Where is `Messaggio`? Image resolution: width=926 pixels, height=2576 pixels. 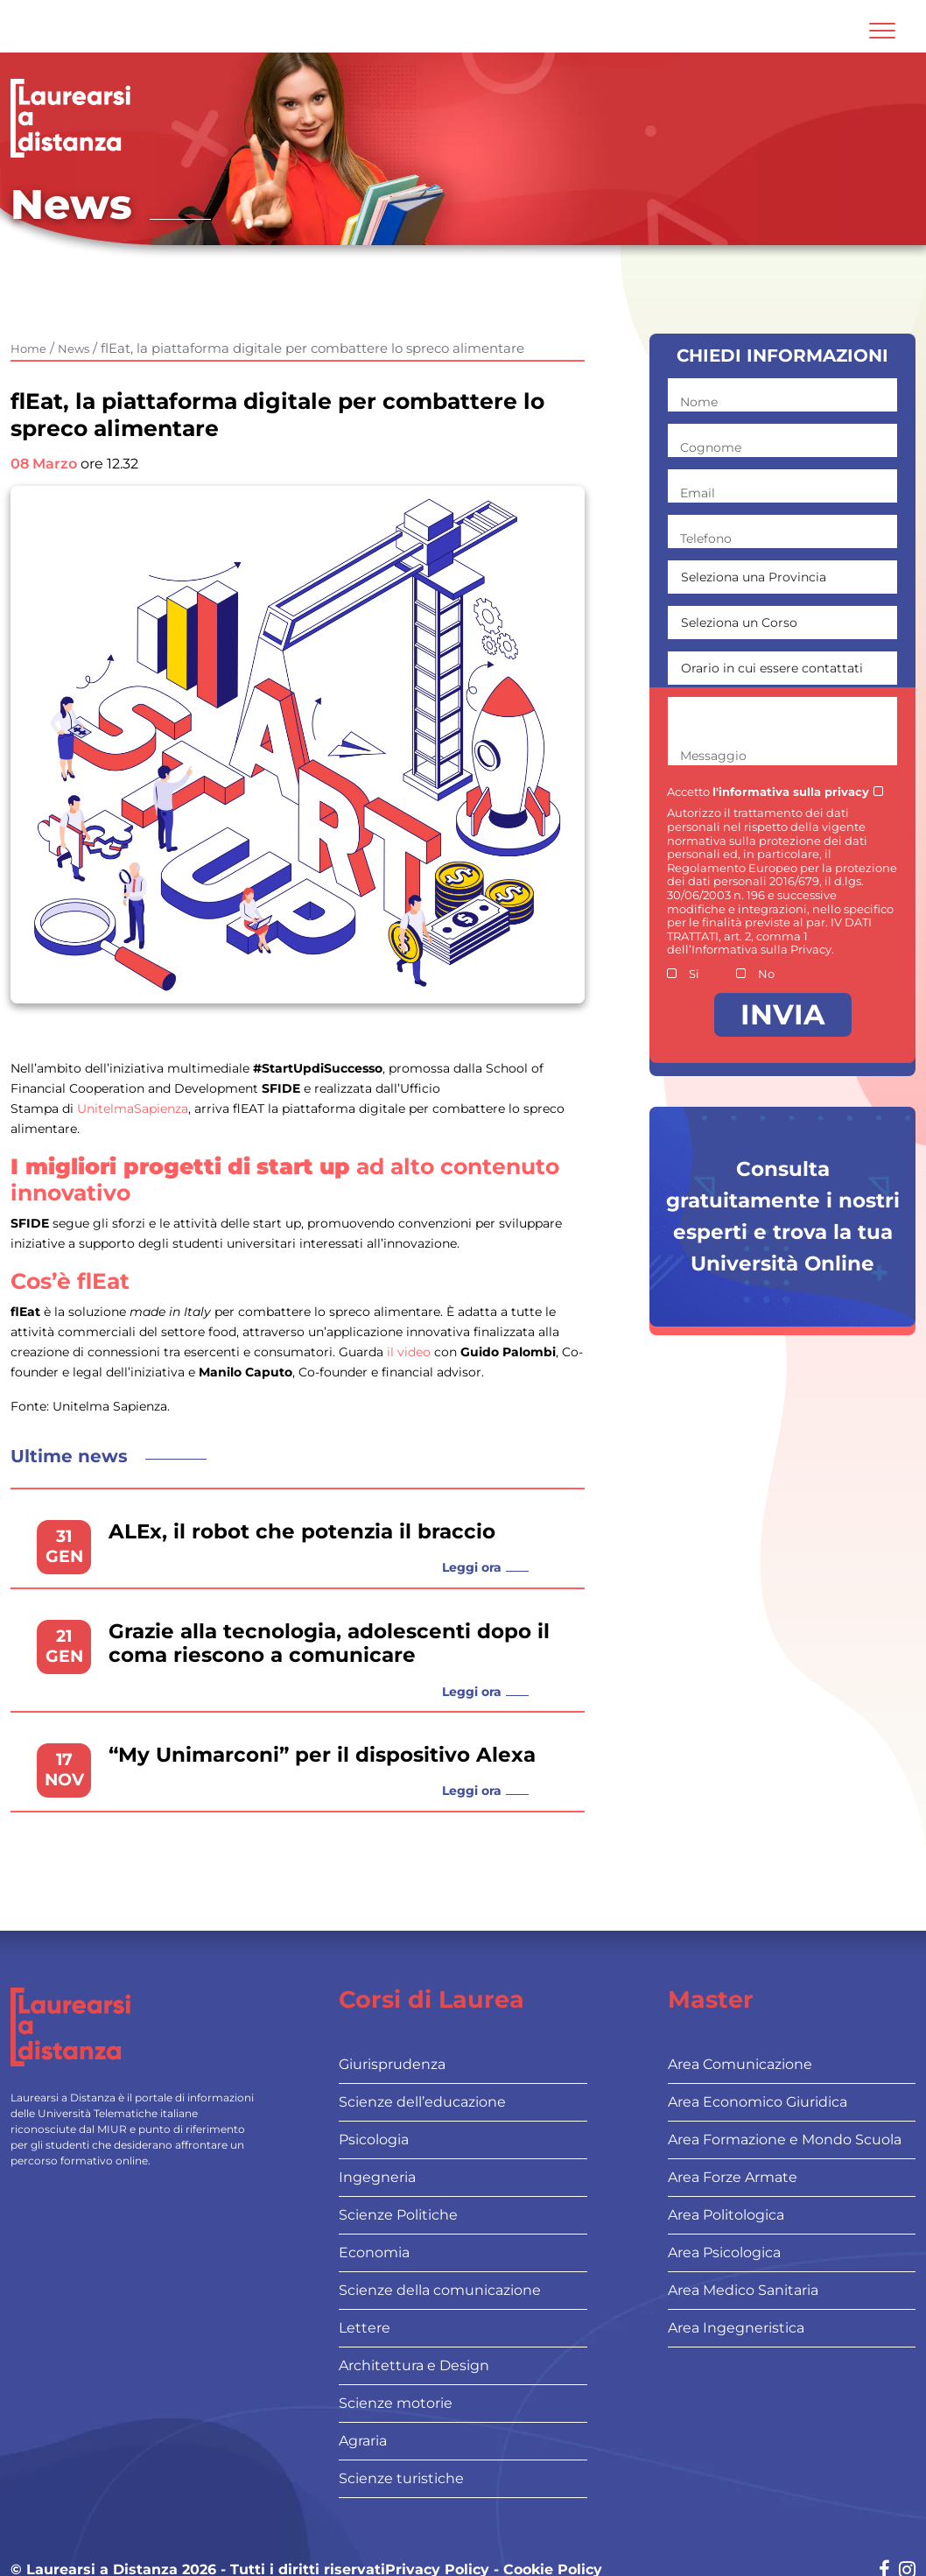 Messaggio is located at coordinates (713, 756).